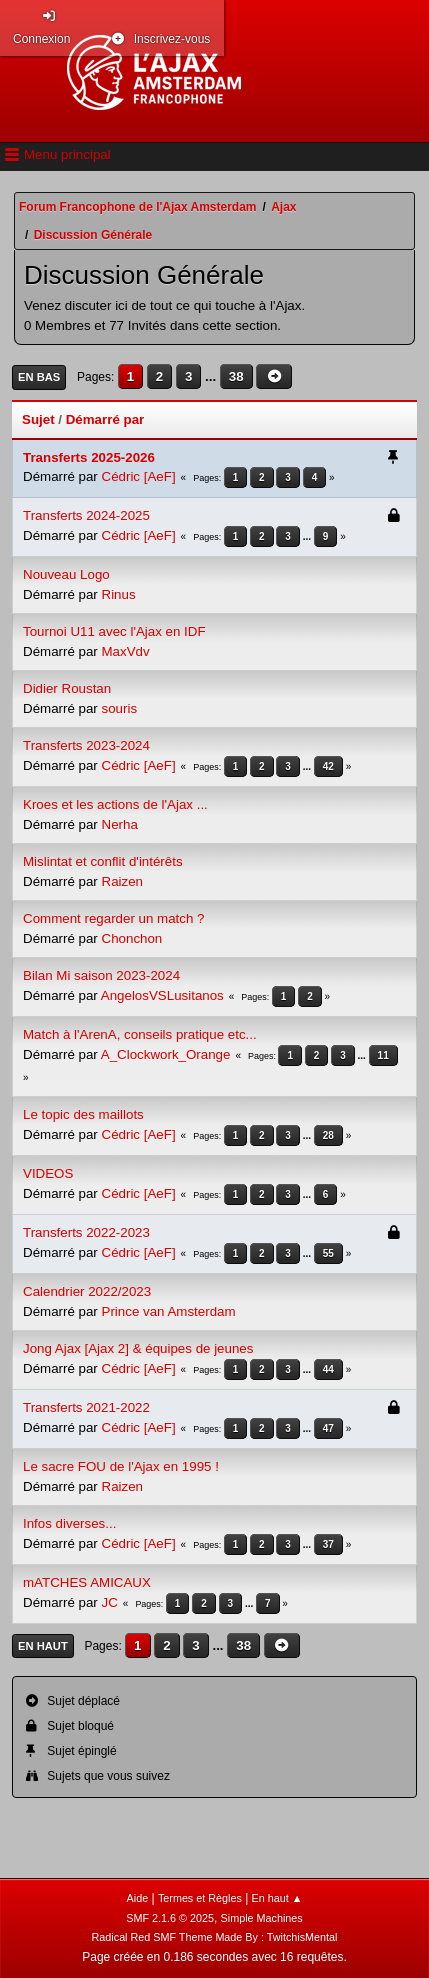  Describe the element at coordinates (114, 631) in the screenshot. I see `Tournoi U11 avec l'Ajax en IDF` at that location.